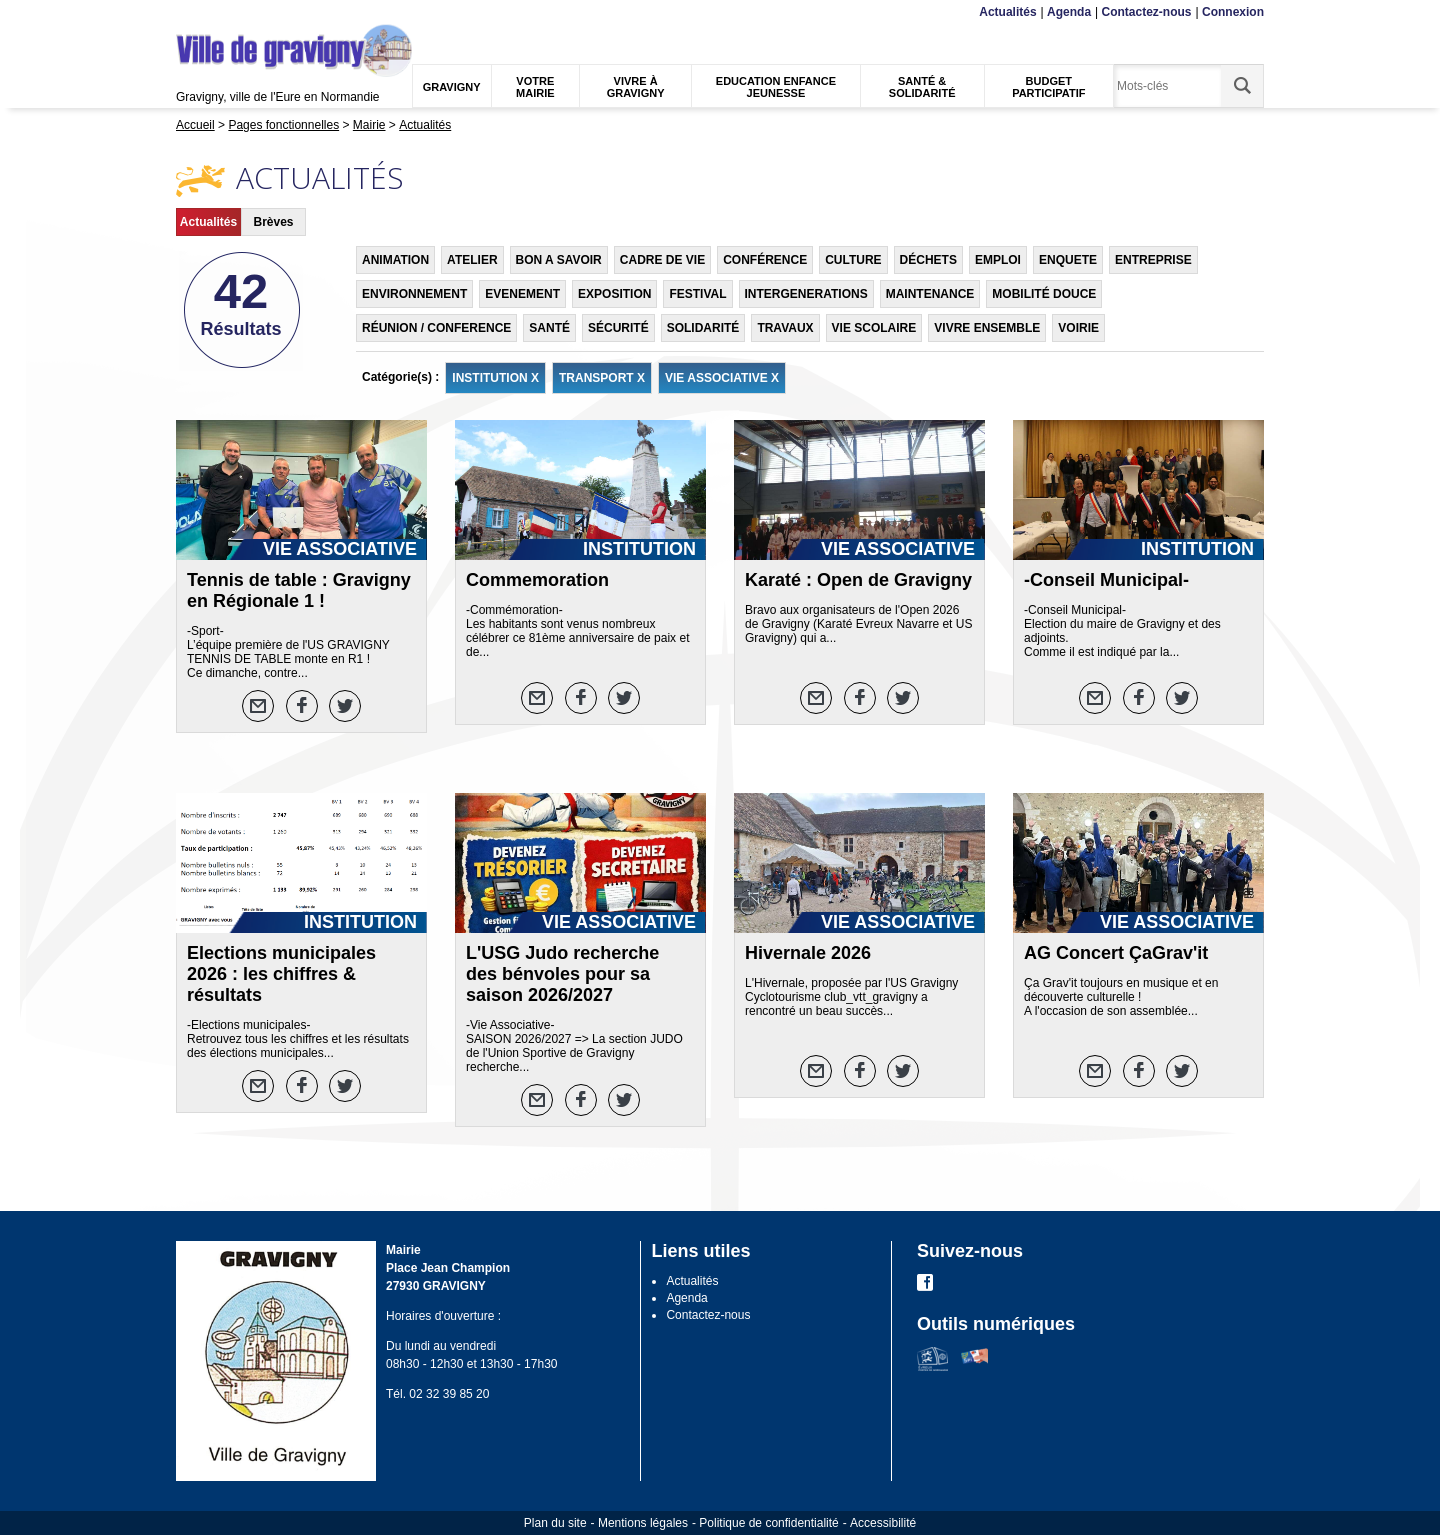  I want to click on L'USG Judo recherche des bénvoles pour sa saison 2026/2027, so click(562, 974).